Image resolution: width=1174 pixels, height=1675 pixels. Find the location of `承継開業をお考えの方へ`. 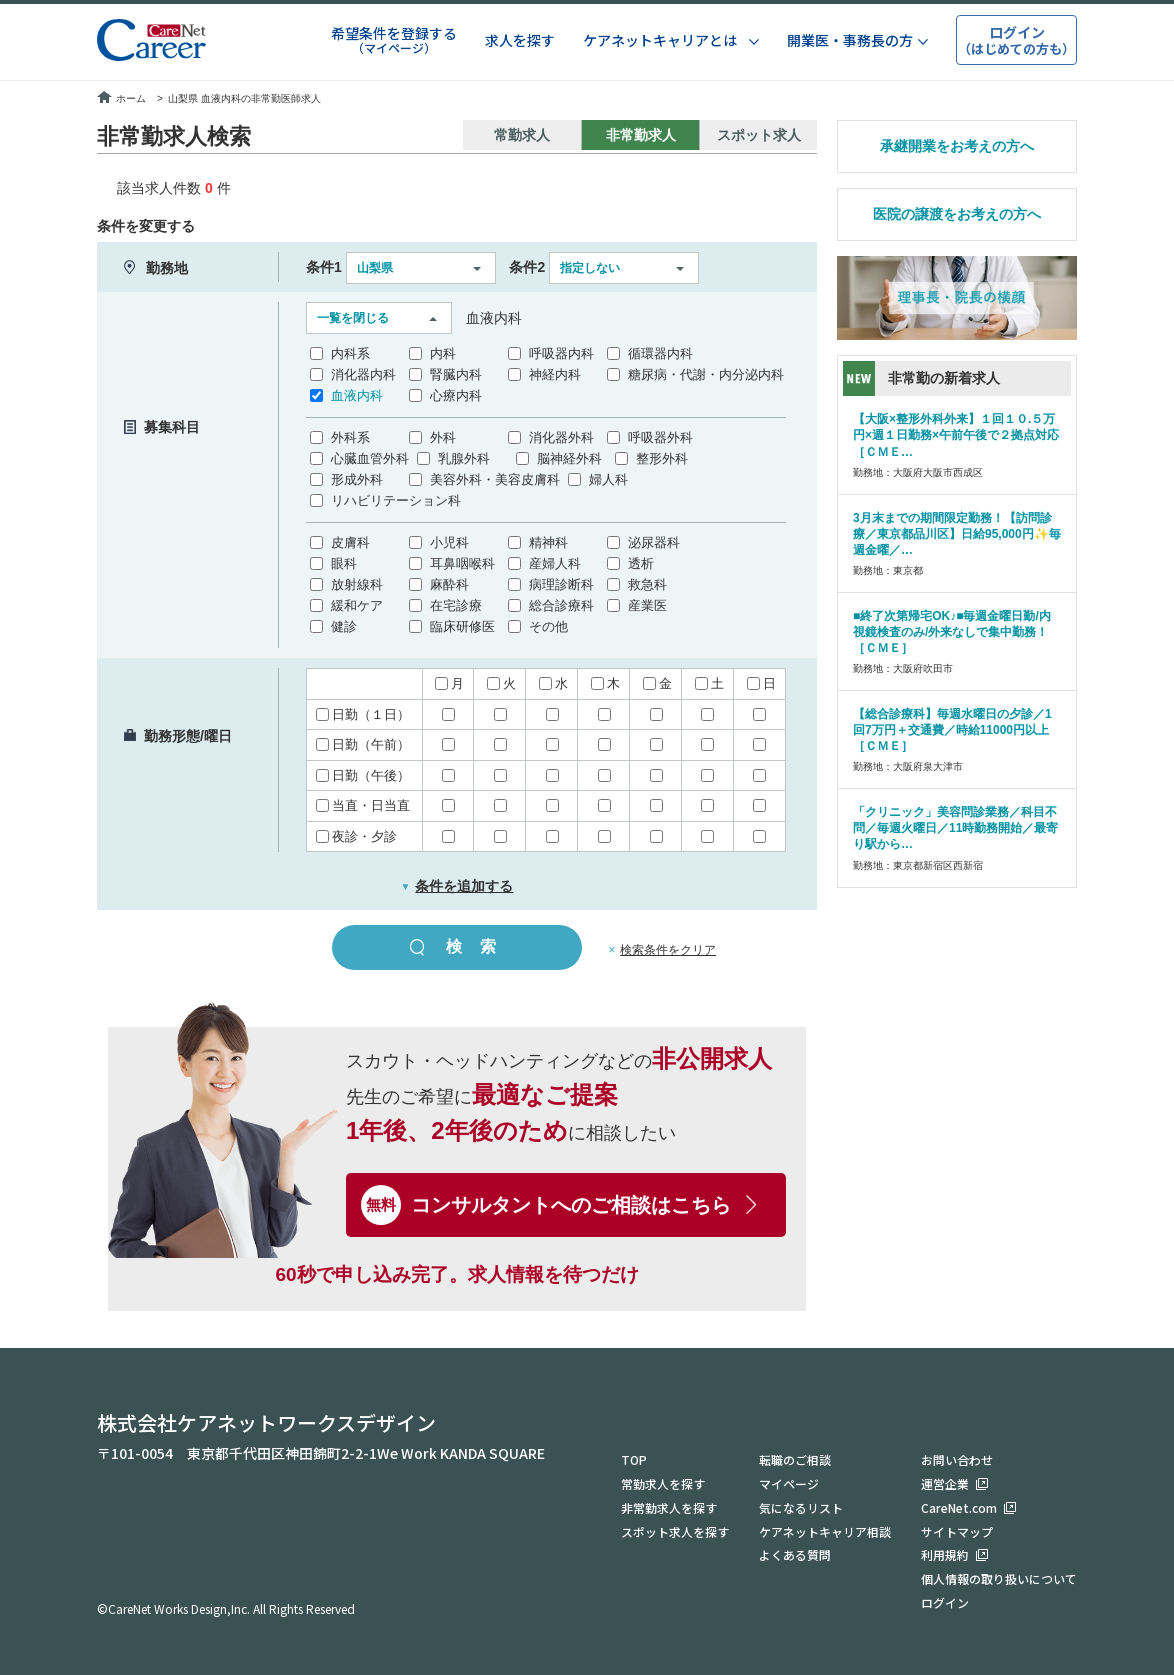

承継開業をお考えの方へ is located at coordinates (957, 146).